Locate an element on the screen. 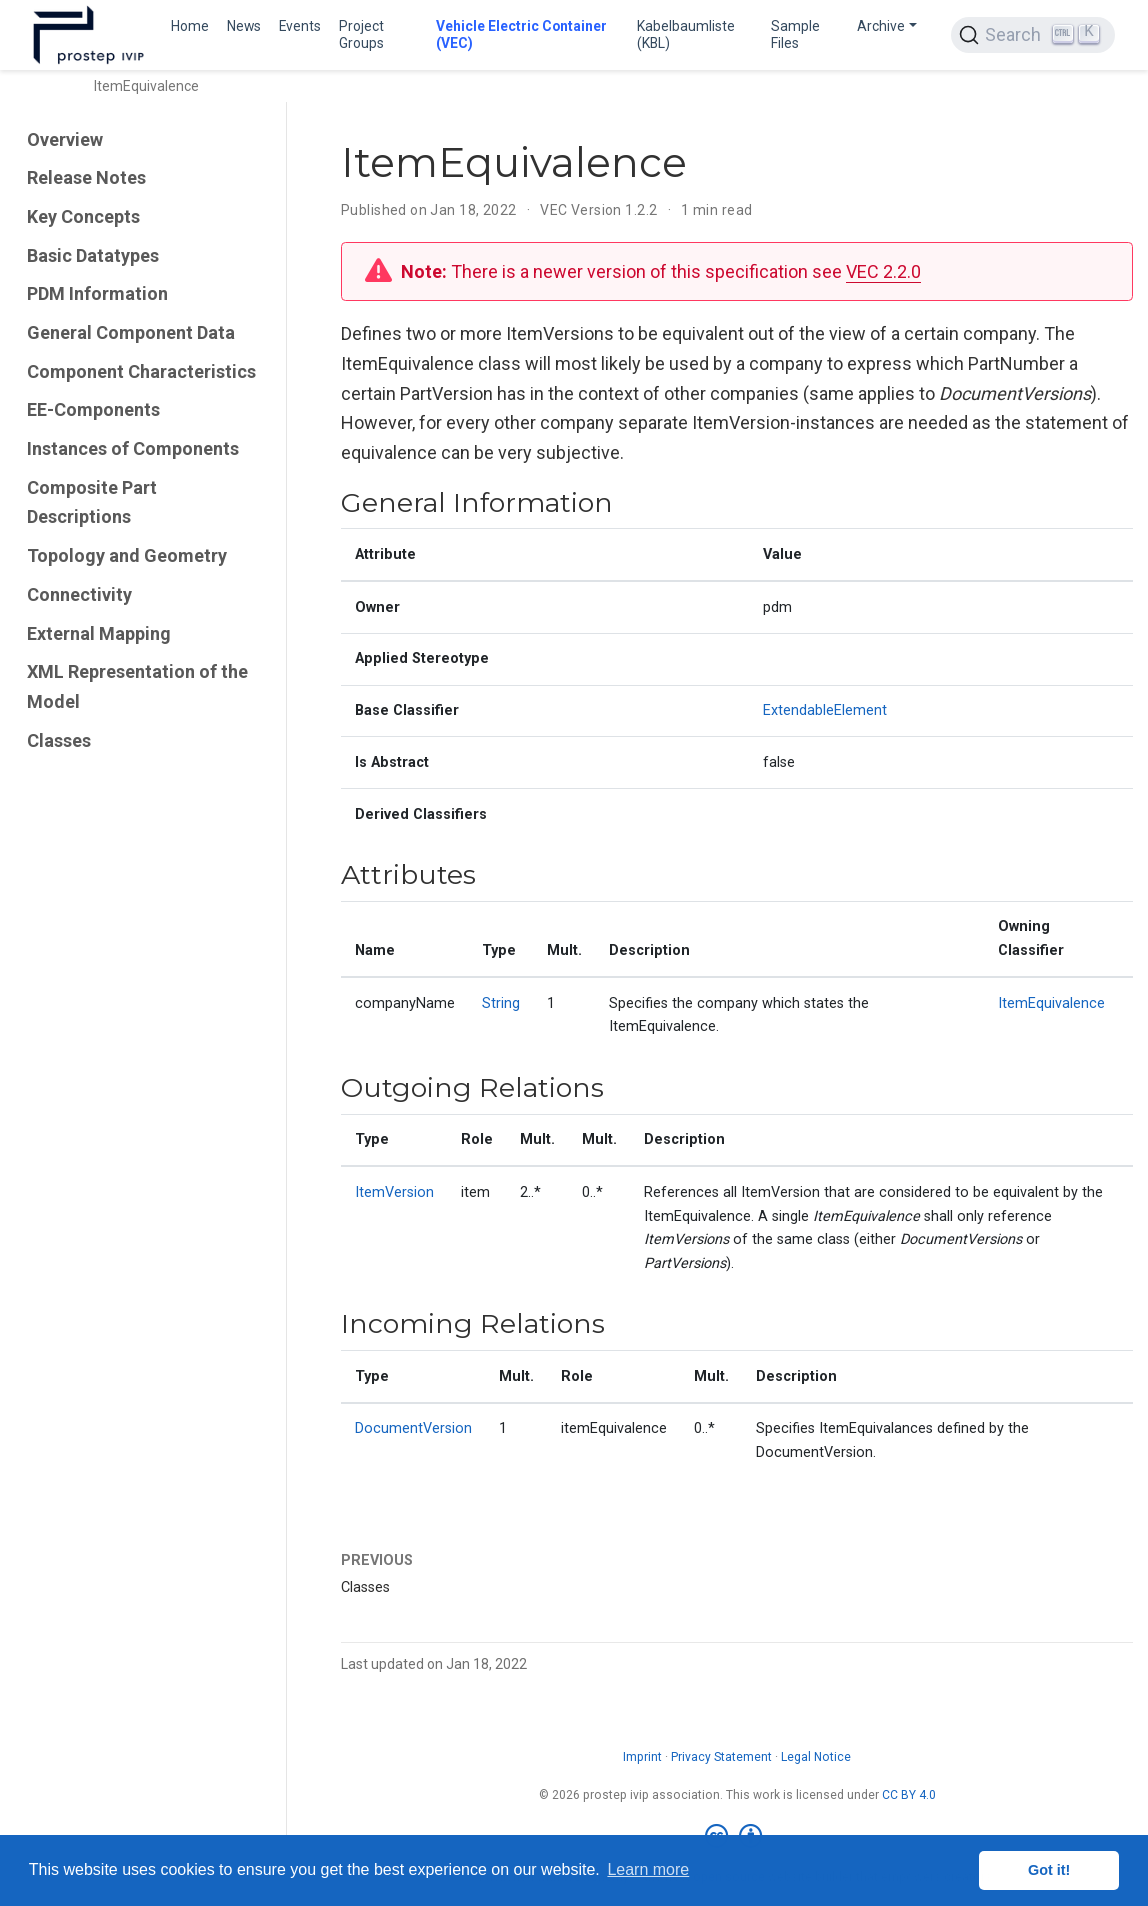 The image size is (1148, 1906). Overview is located at coordinates (65, 139).